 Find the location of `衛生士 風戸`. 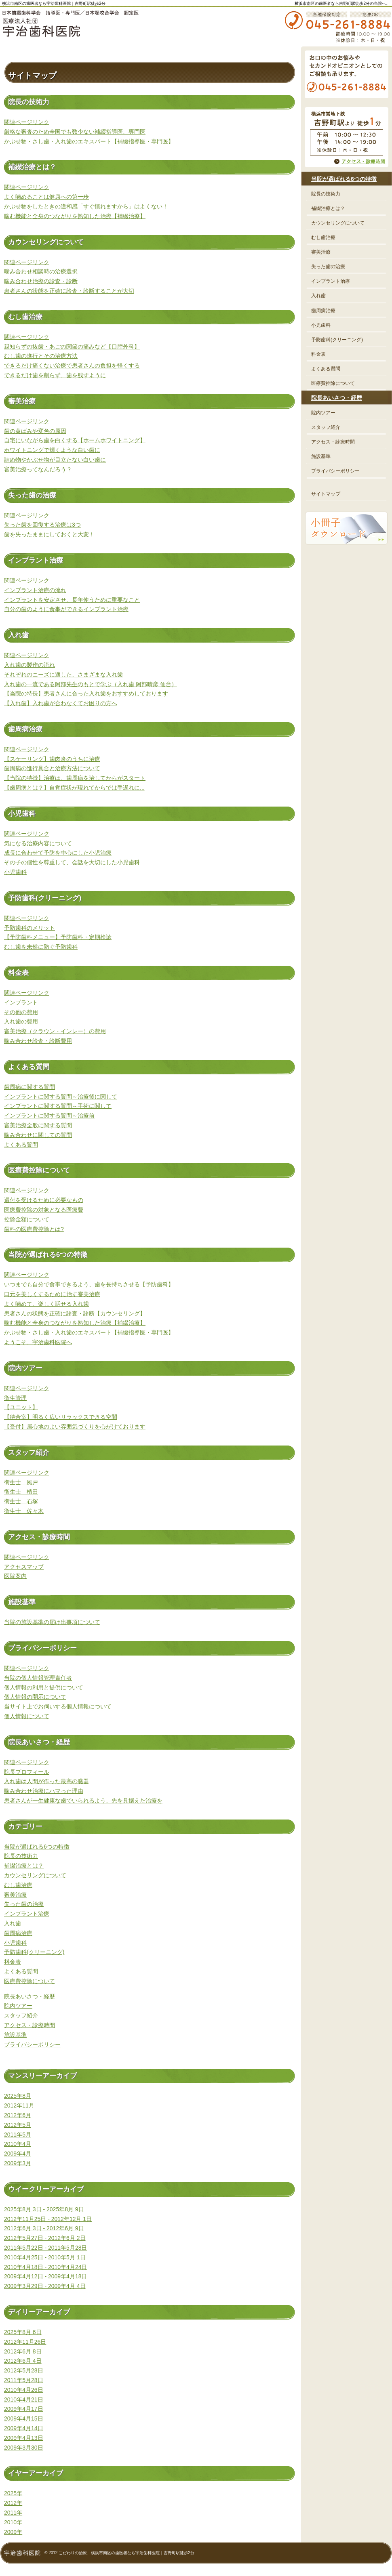

衛生士 風戸 is located at coordinates (21, 1482).